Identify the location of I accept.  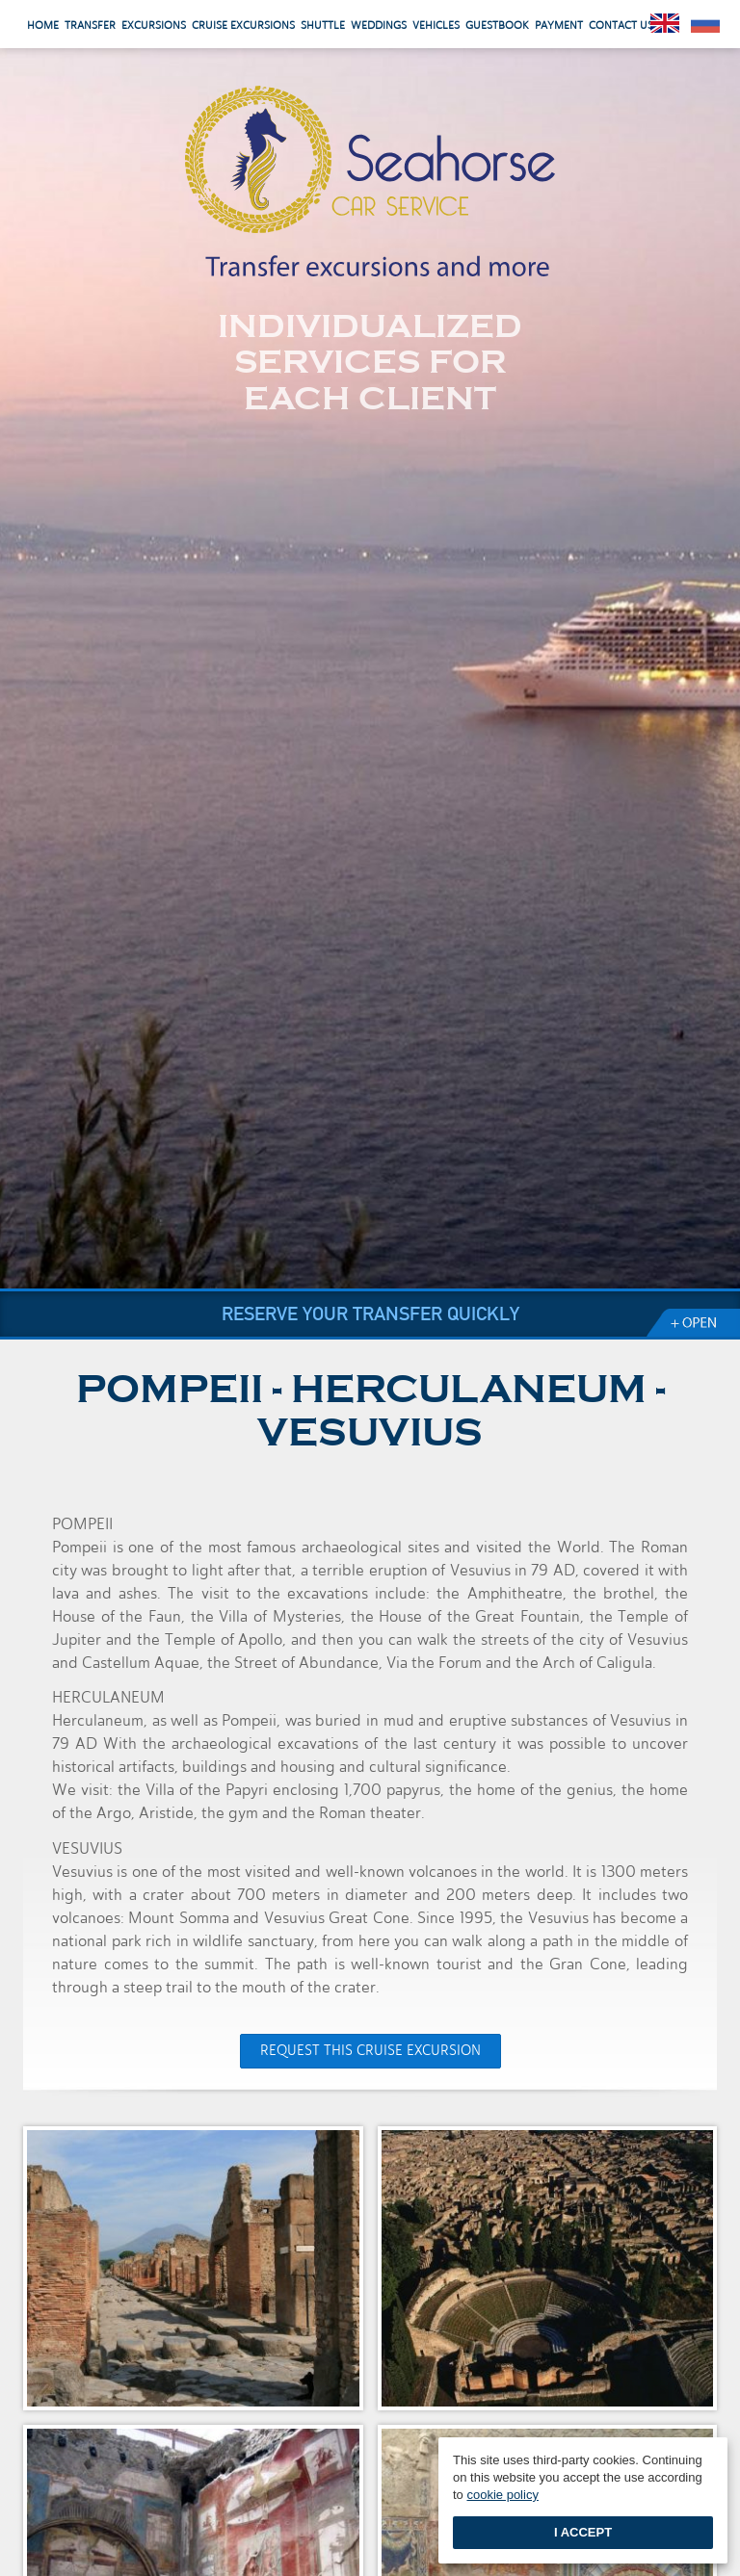
(583, 2532).